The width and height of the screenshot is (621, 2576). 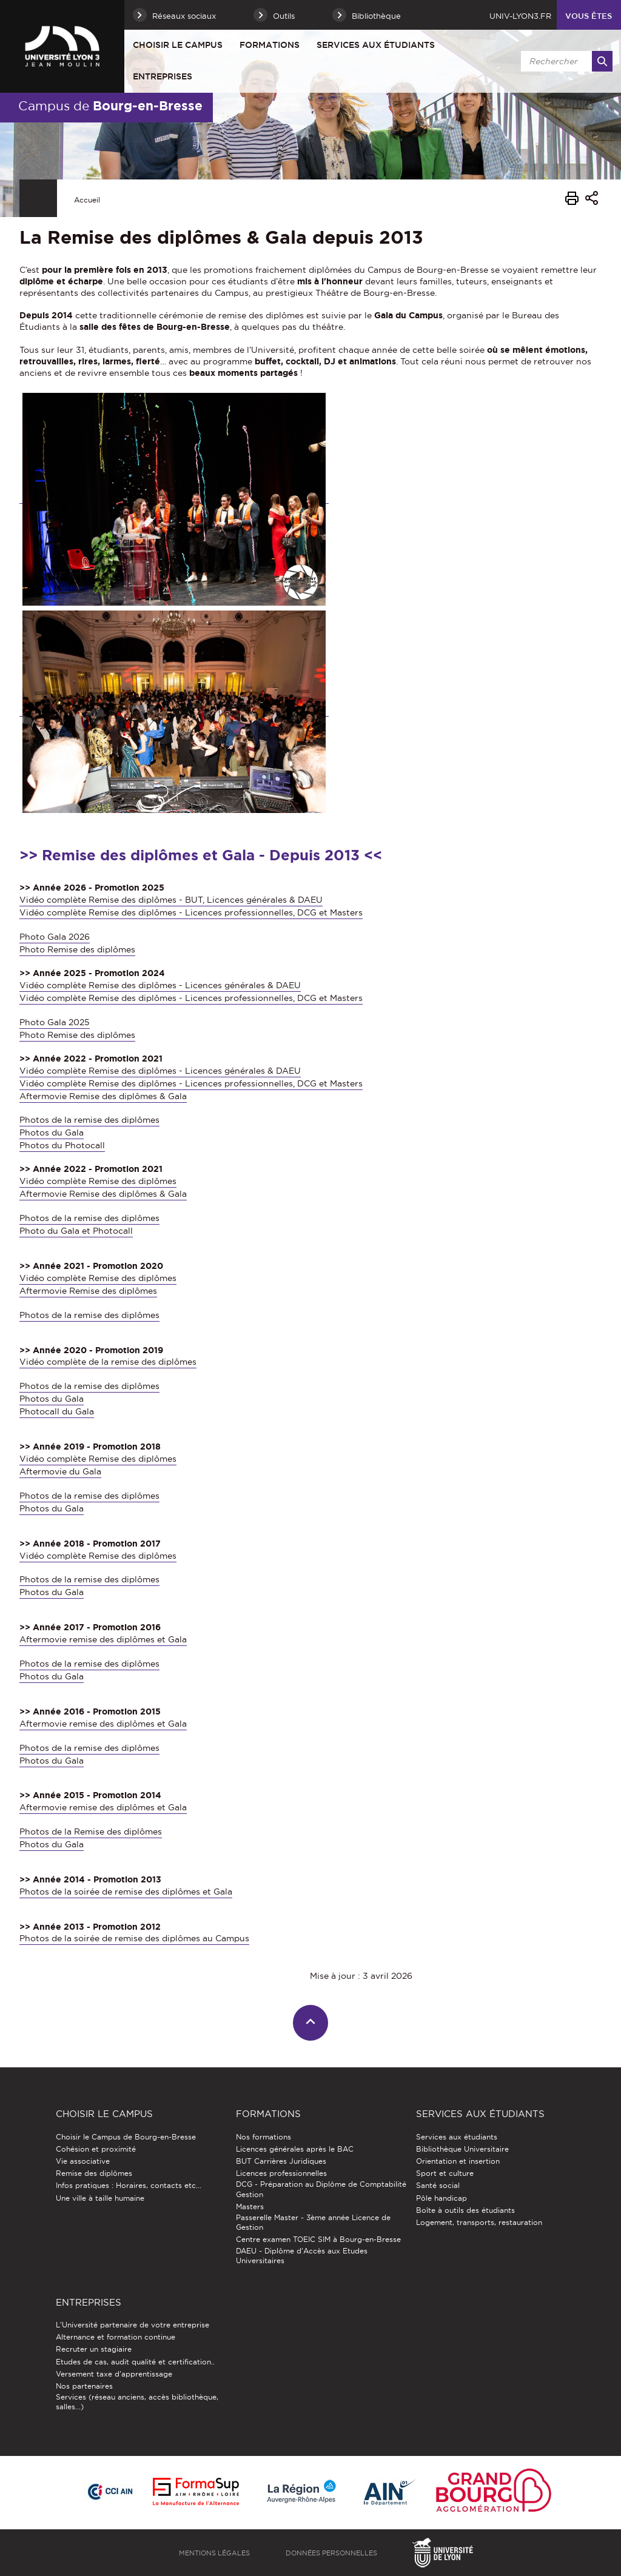 What do you see at coordinates (462, 2149) in the screenshot?
I see `Bibliothèque Universitaire` at bounding box center [462, 2149].